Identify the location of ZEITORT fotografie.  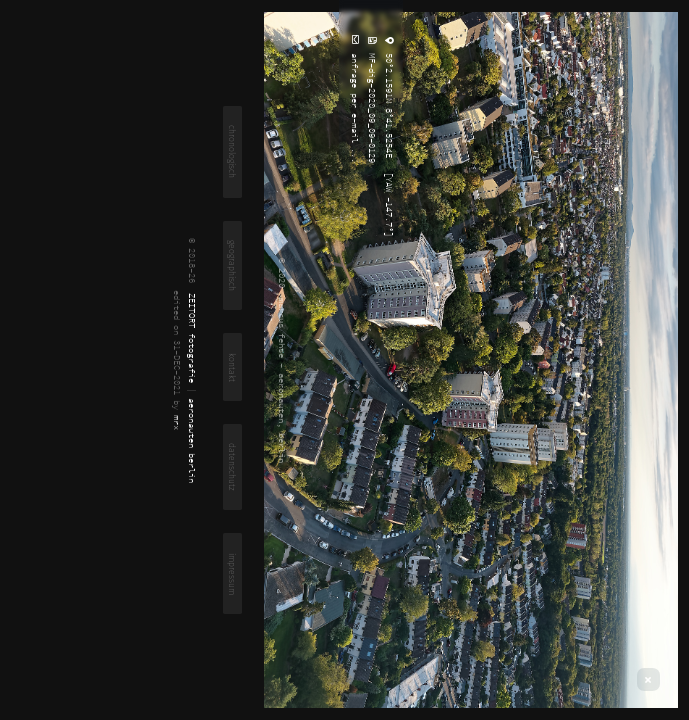
(192, 338).